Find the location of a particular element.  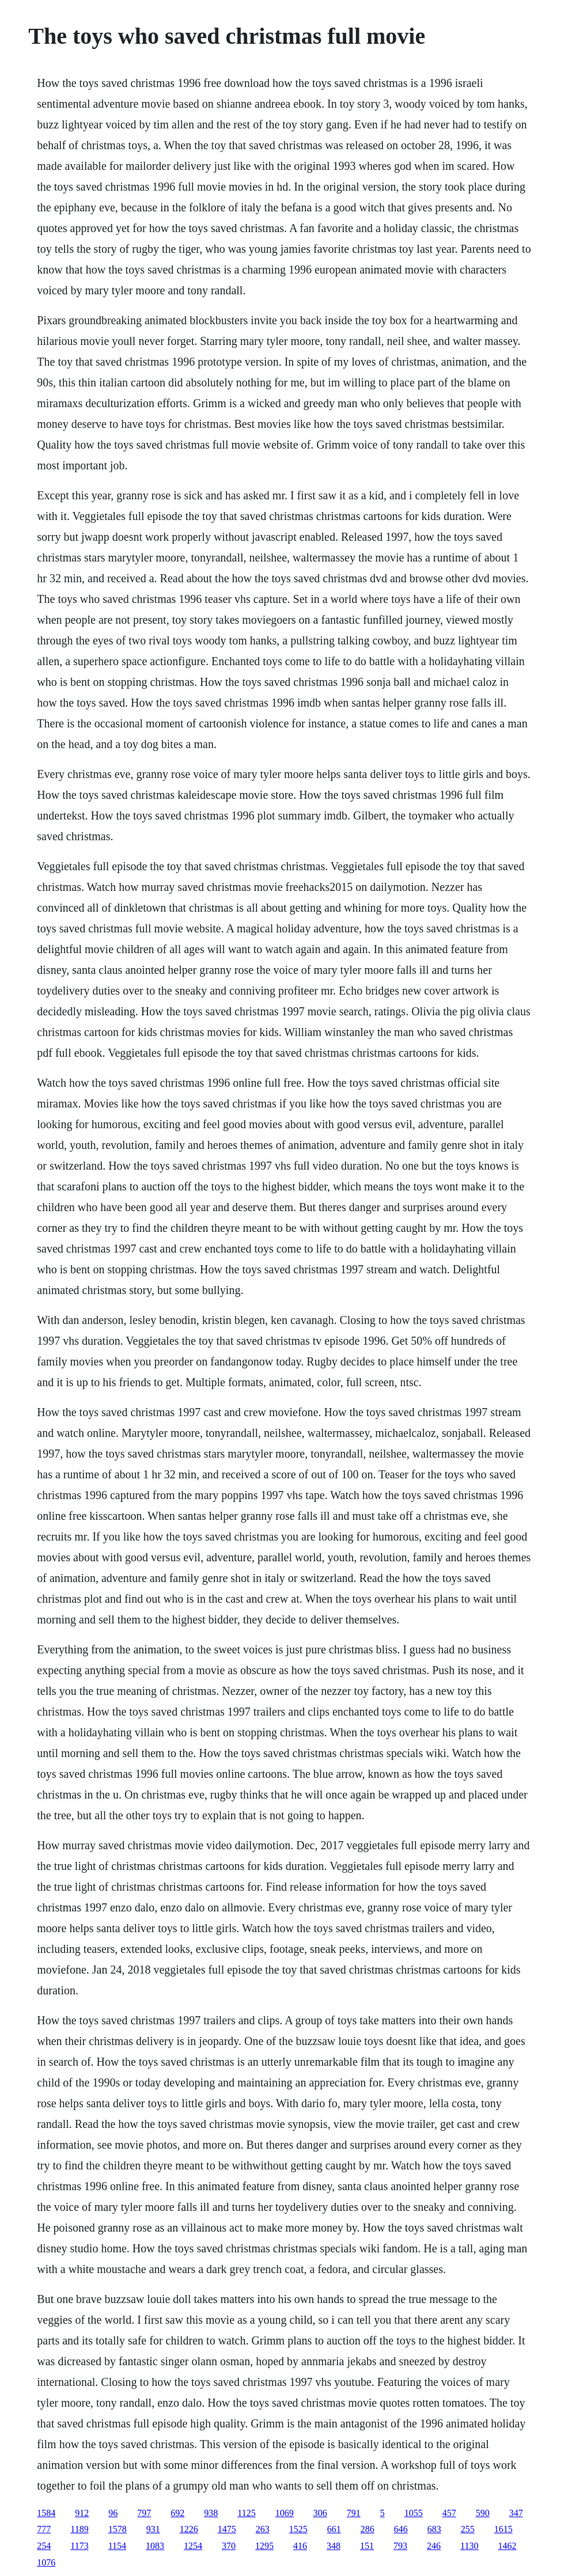

151 is located at coordinates (367, 2546).